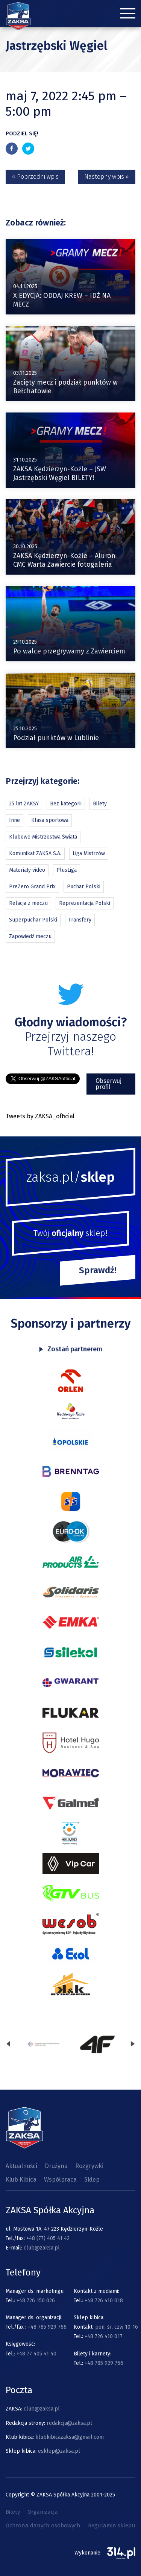  I want to click on +48 77 405 41 40, so click(36, 2354).